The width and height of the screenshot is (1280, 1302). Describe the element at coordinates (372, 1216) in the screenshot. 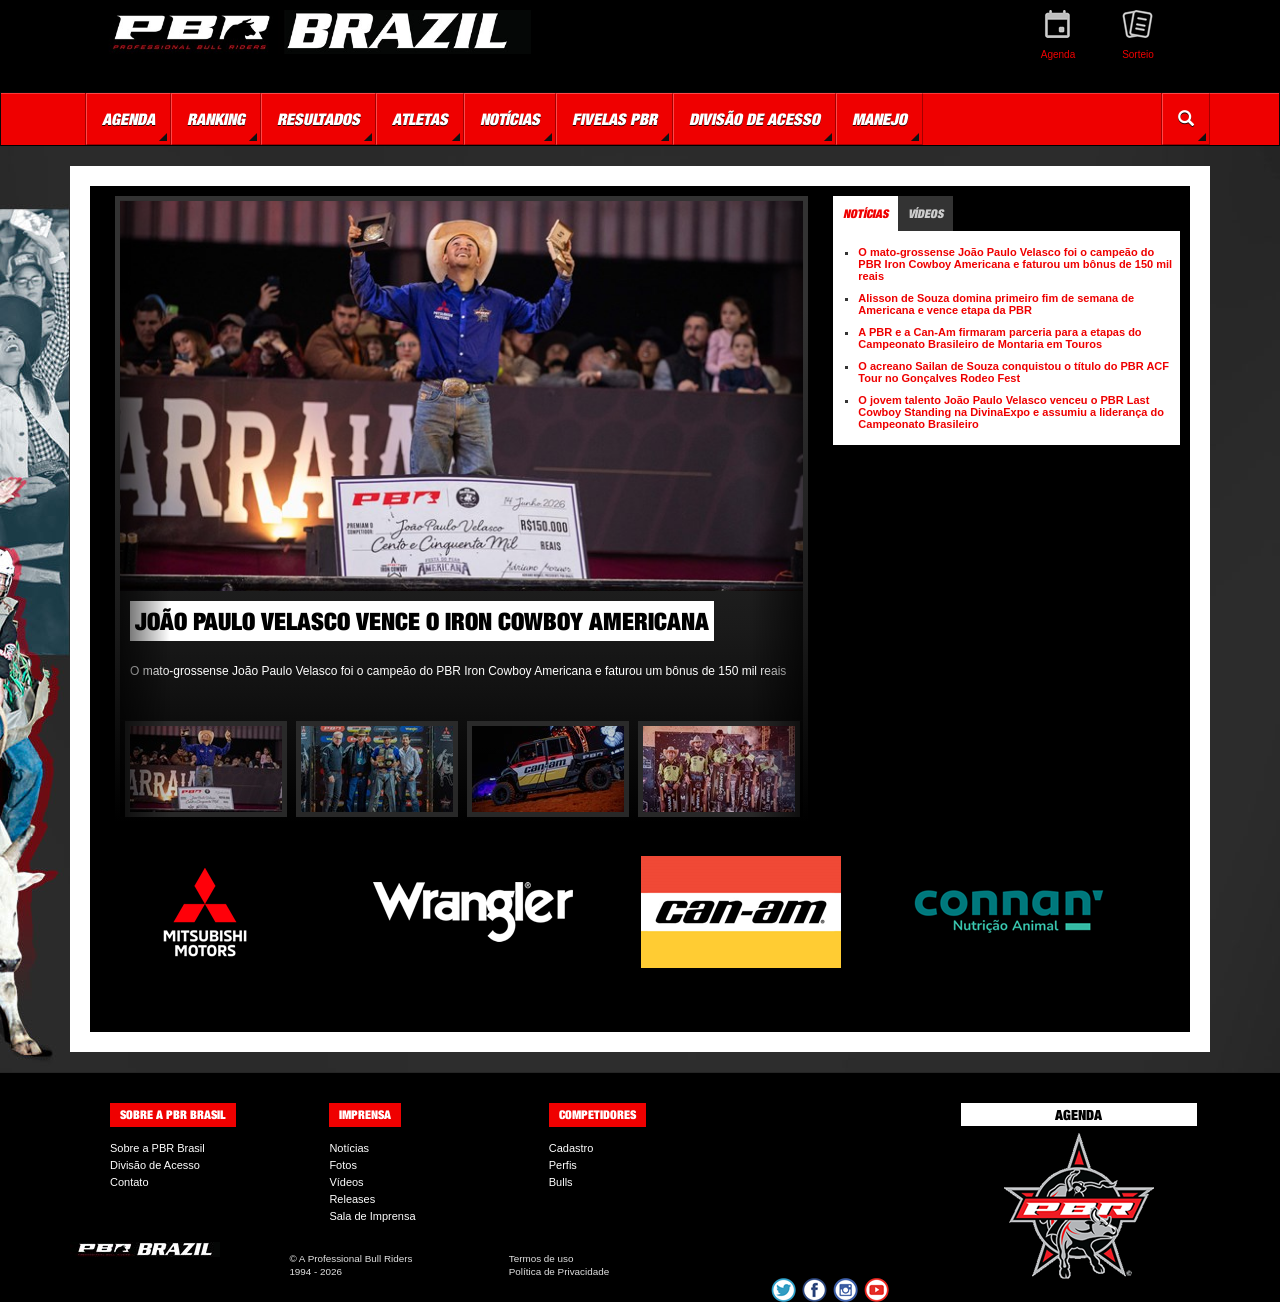

I see `Sala de Imprensa` at that location.